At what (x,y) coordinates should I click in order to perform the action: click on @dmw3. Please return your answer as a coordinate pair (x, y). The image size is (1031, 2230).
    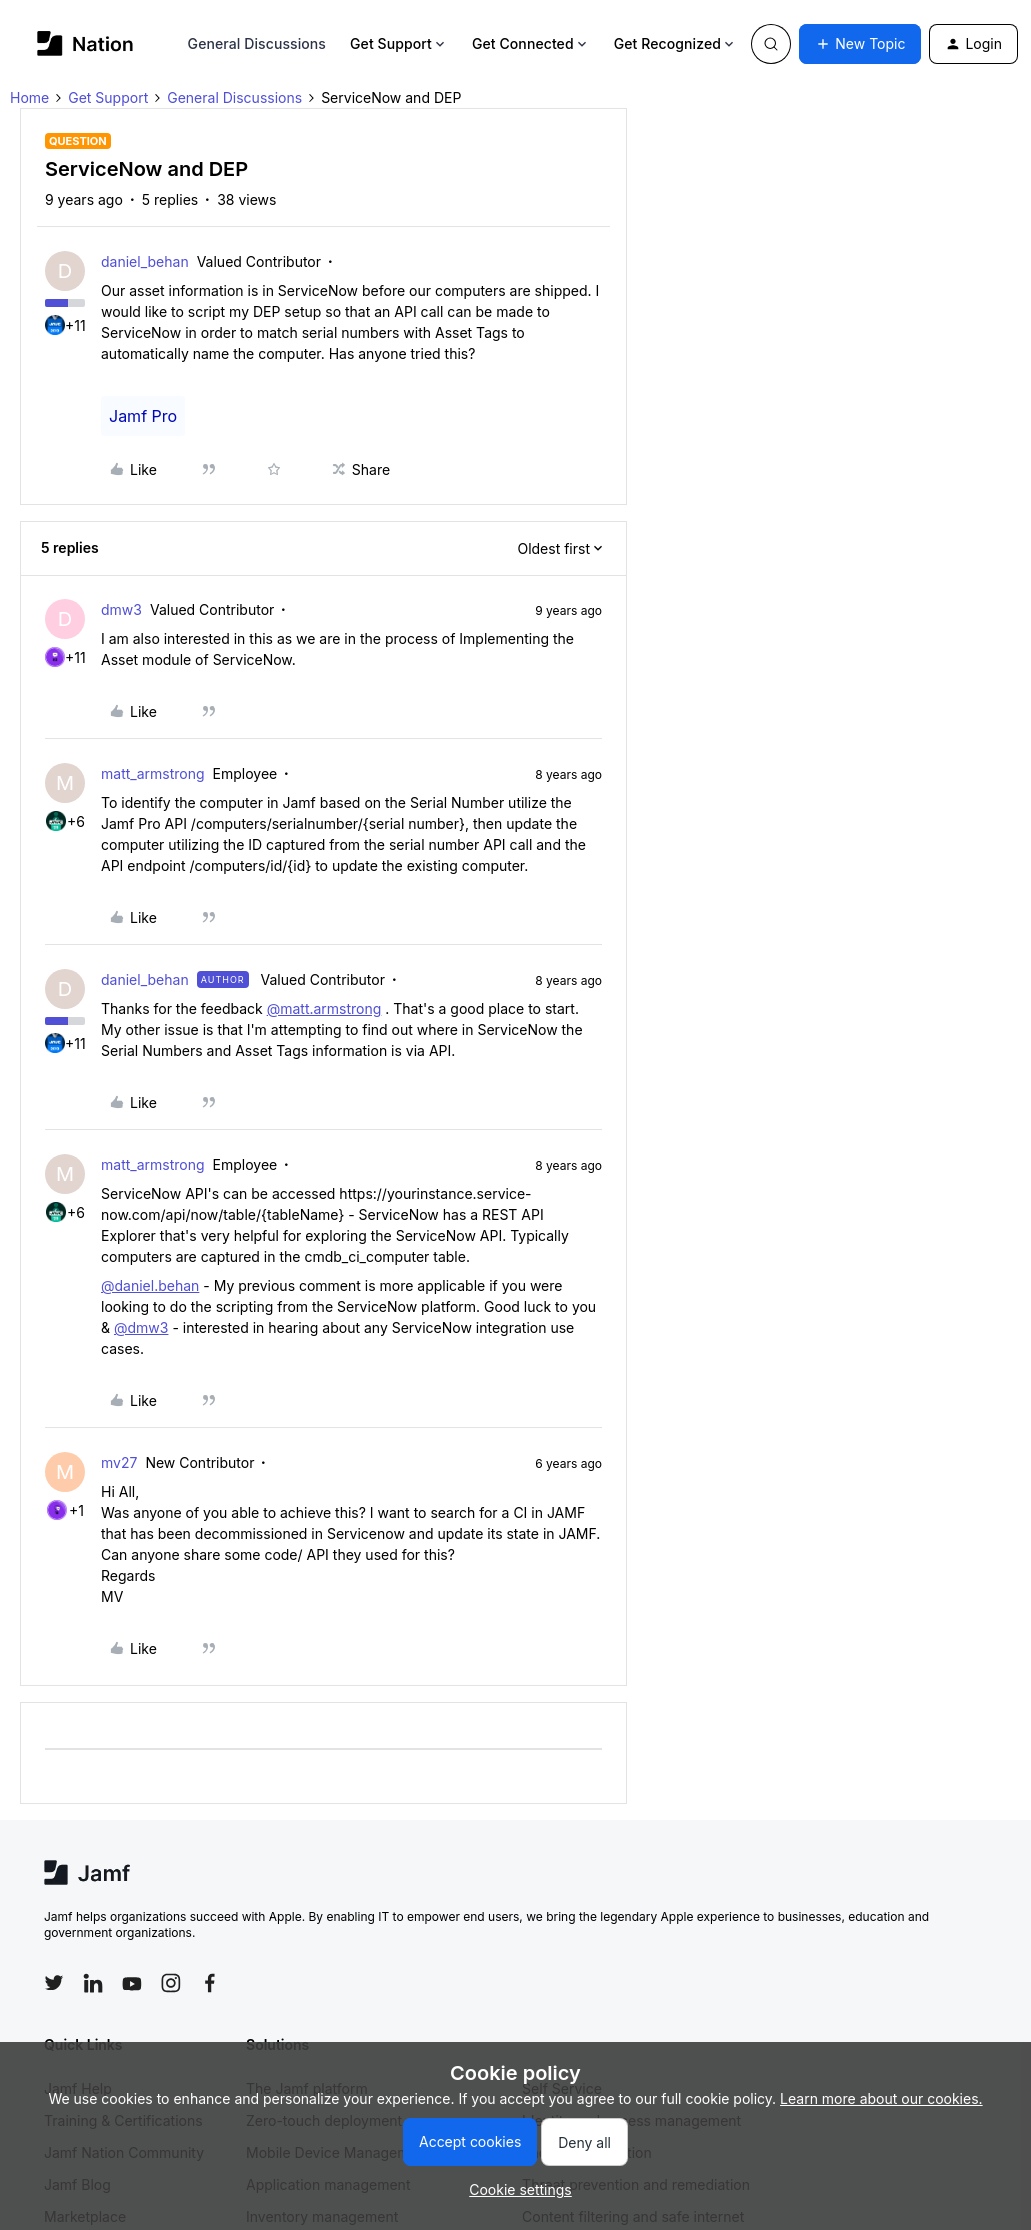
    Looking at the image, I should click on (141, 1327).